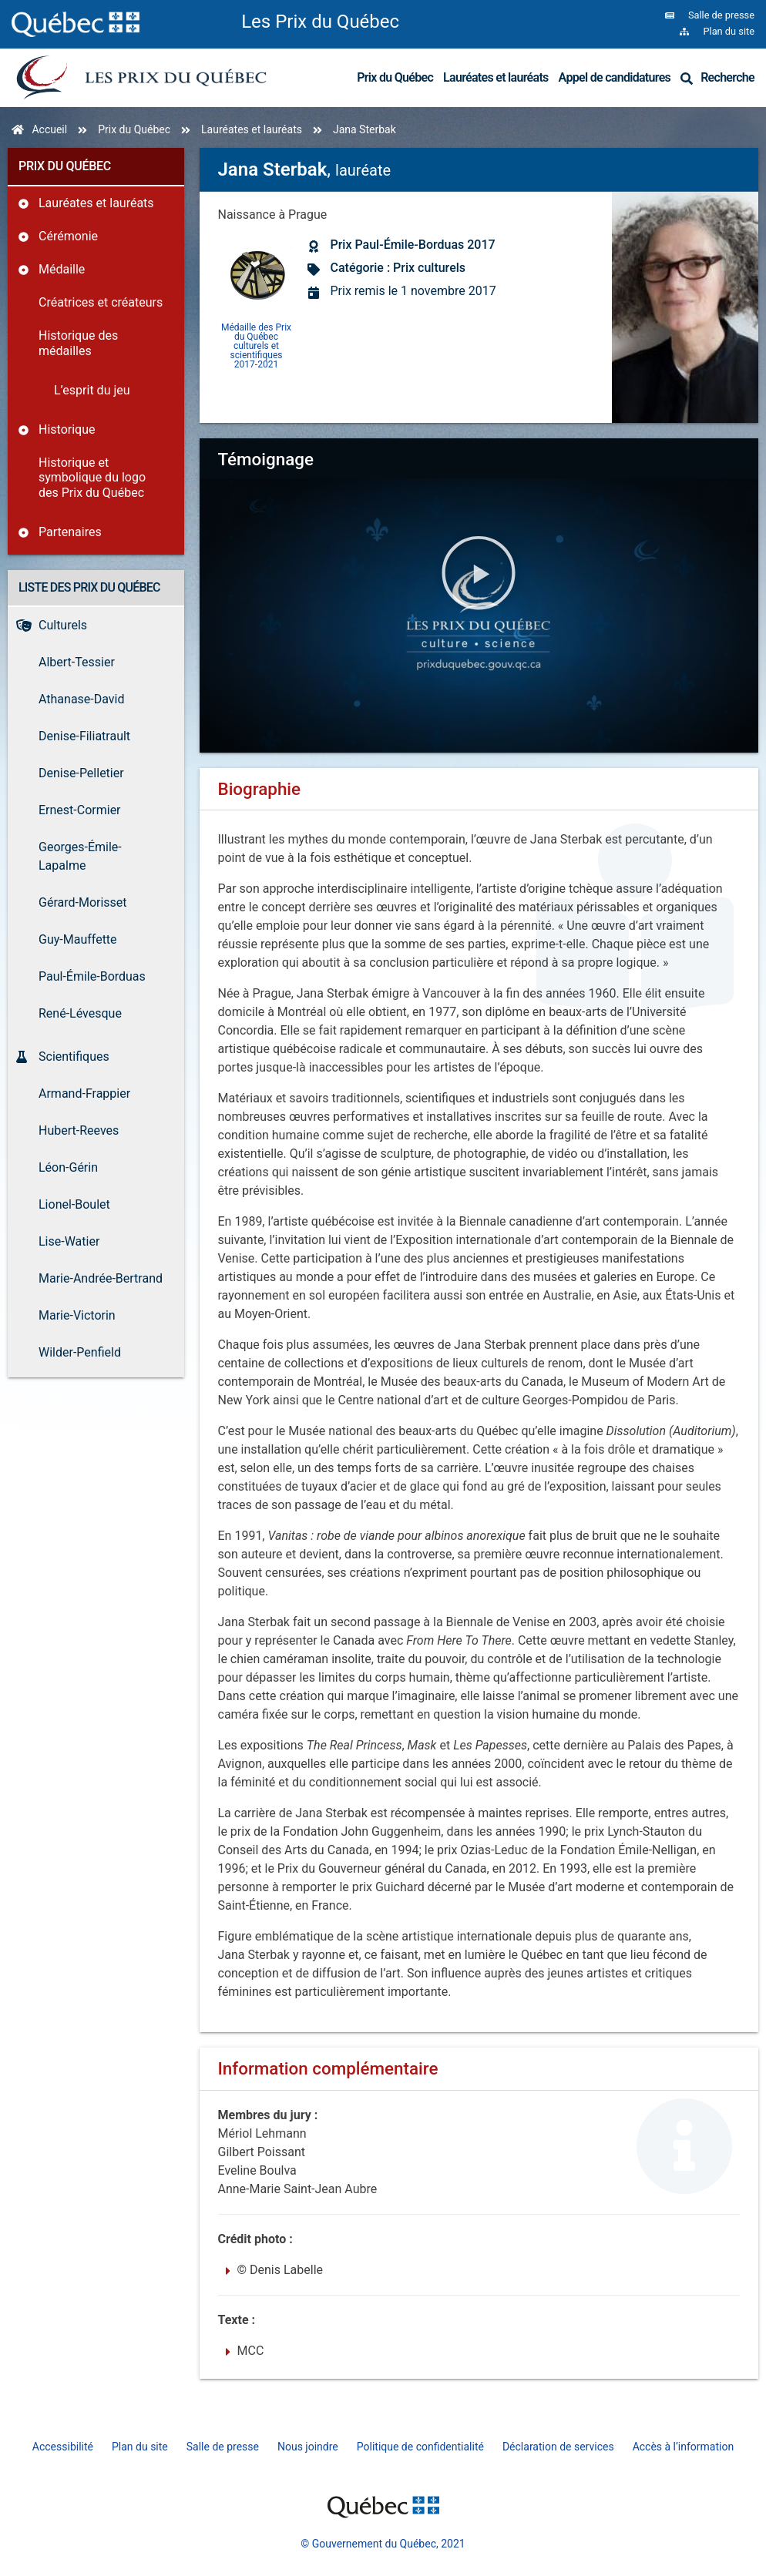 The height and width of the screenshot is (2576, 766). What do you see at coordinates (62, 269) in the screenshot?
I see `Médaille` at bounding box center [62, 269].